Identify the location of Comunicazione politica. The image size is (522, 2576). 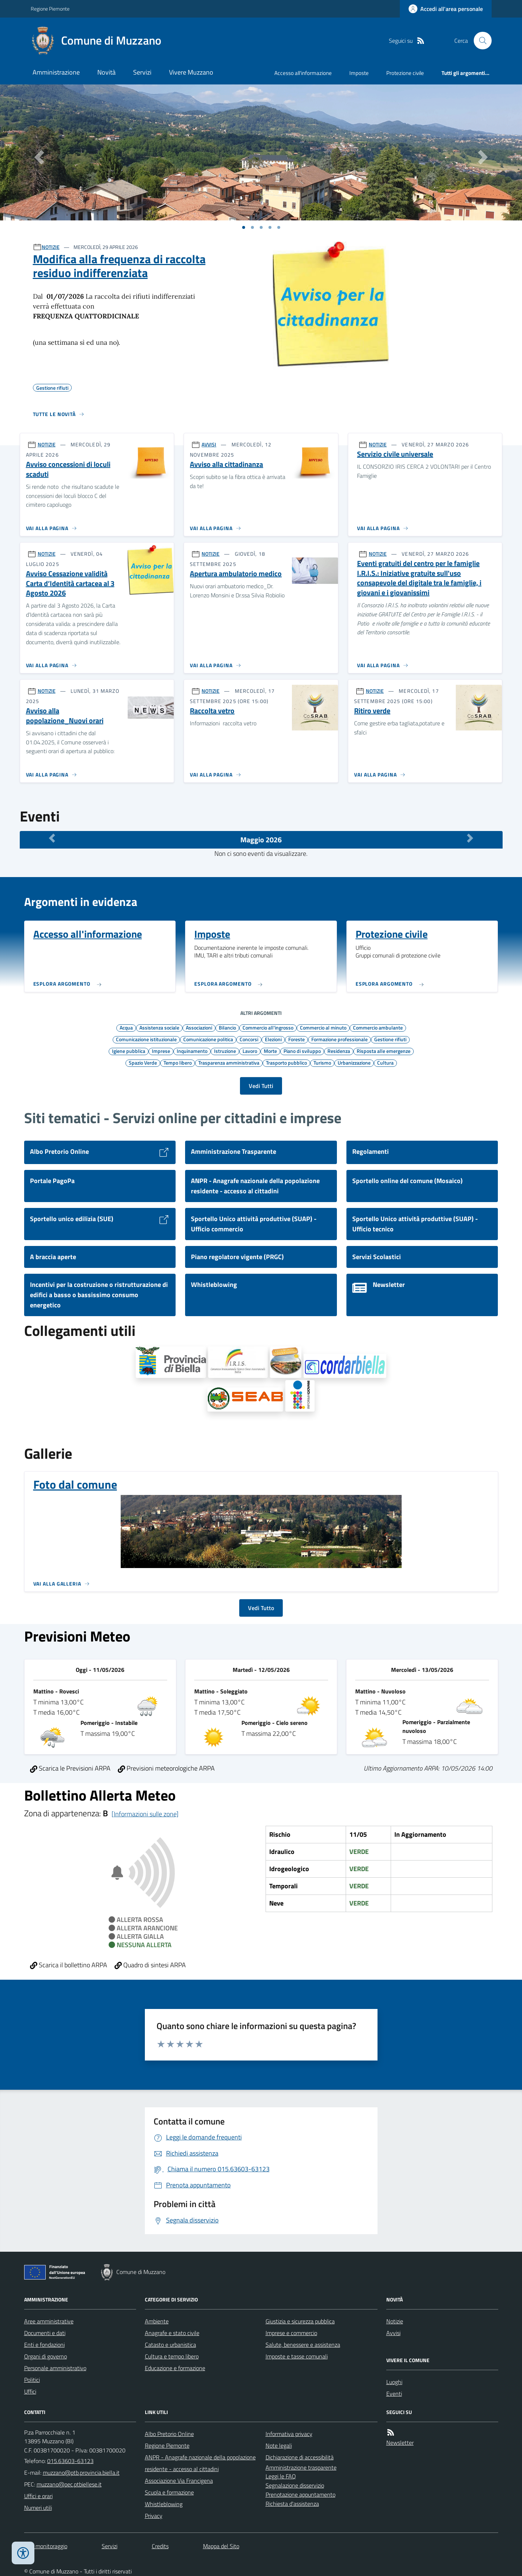
(208, 1039).